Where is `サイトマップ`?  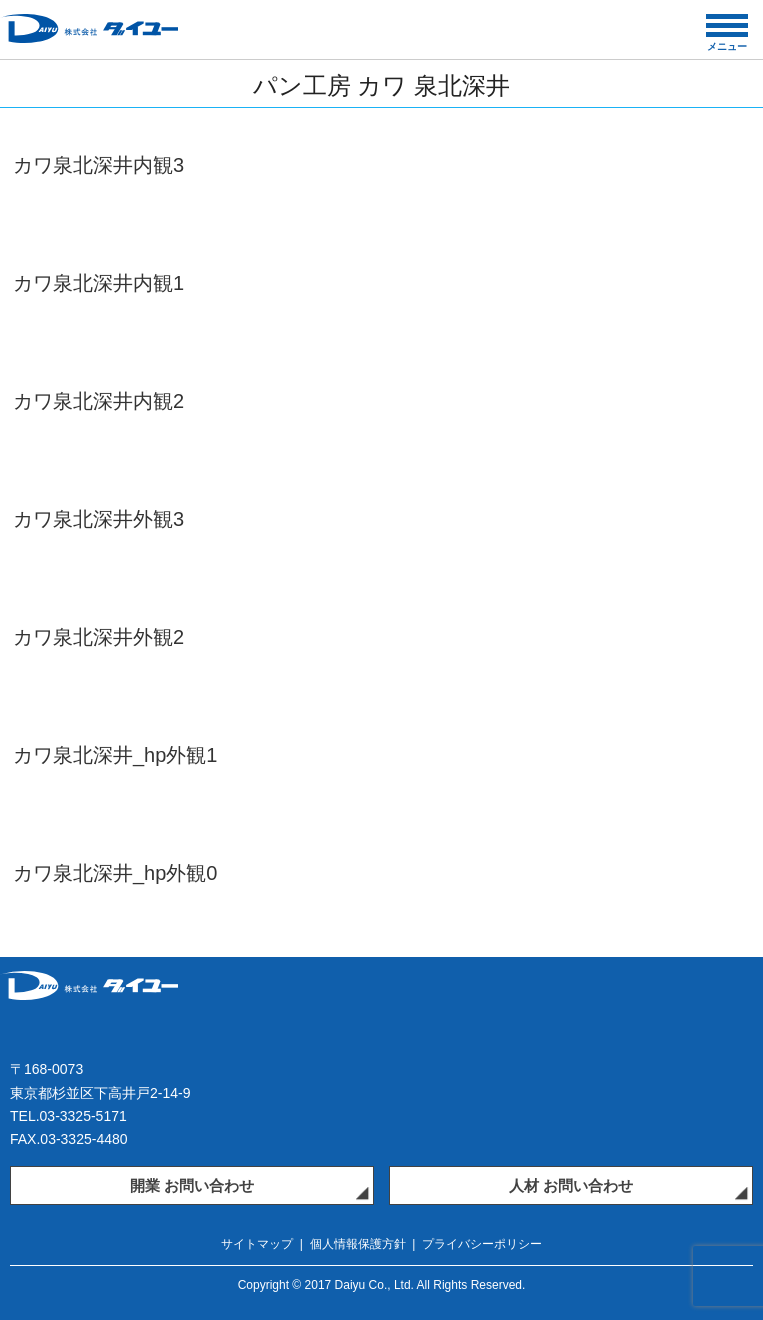
サイトマップ is located at coordinates (257, 1244).